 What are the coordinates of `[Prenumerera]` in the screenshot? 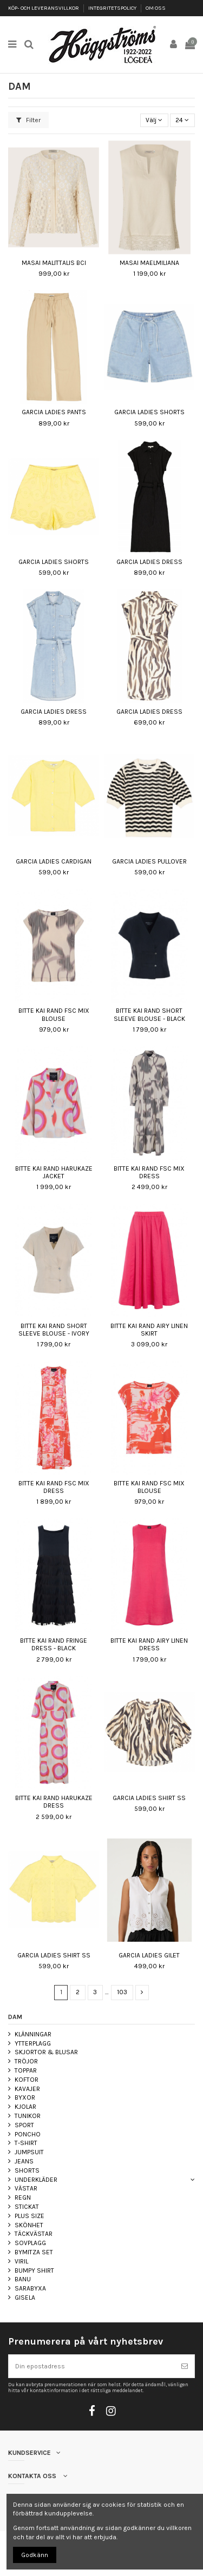 It's located at (184, 2366).